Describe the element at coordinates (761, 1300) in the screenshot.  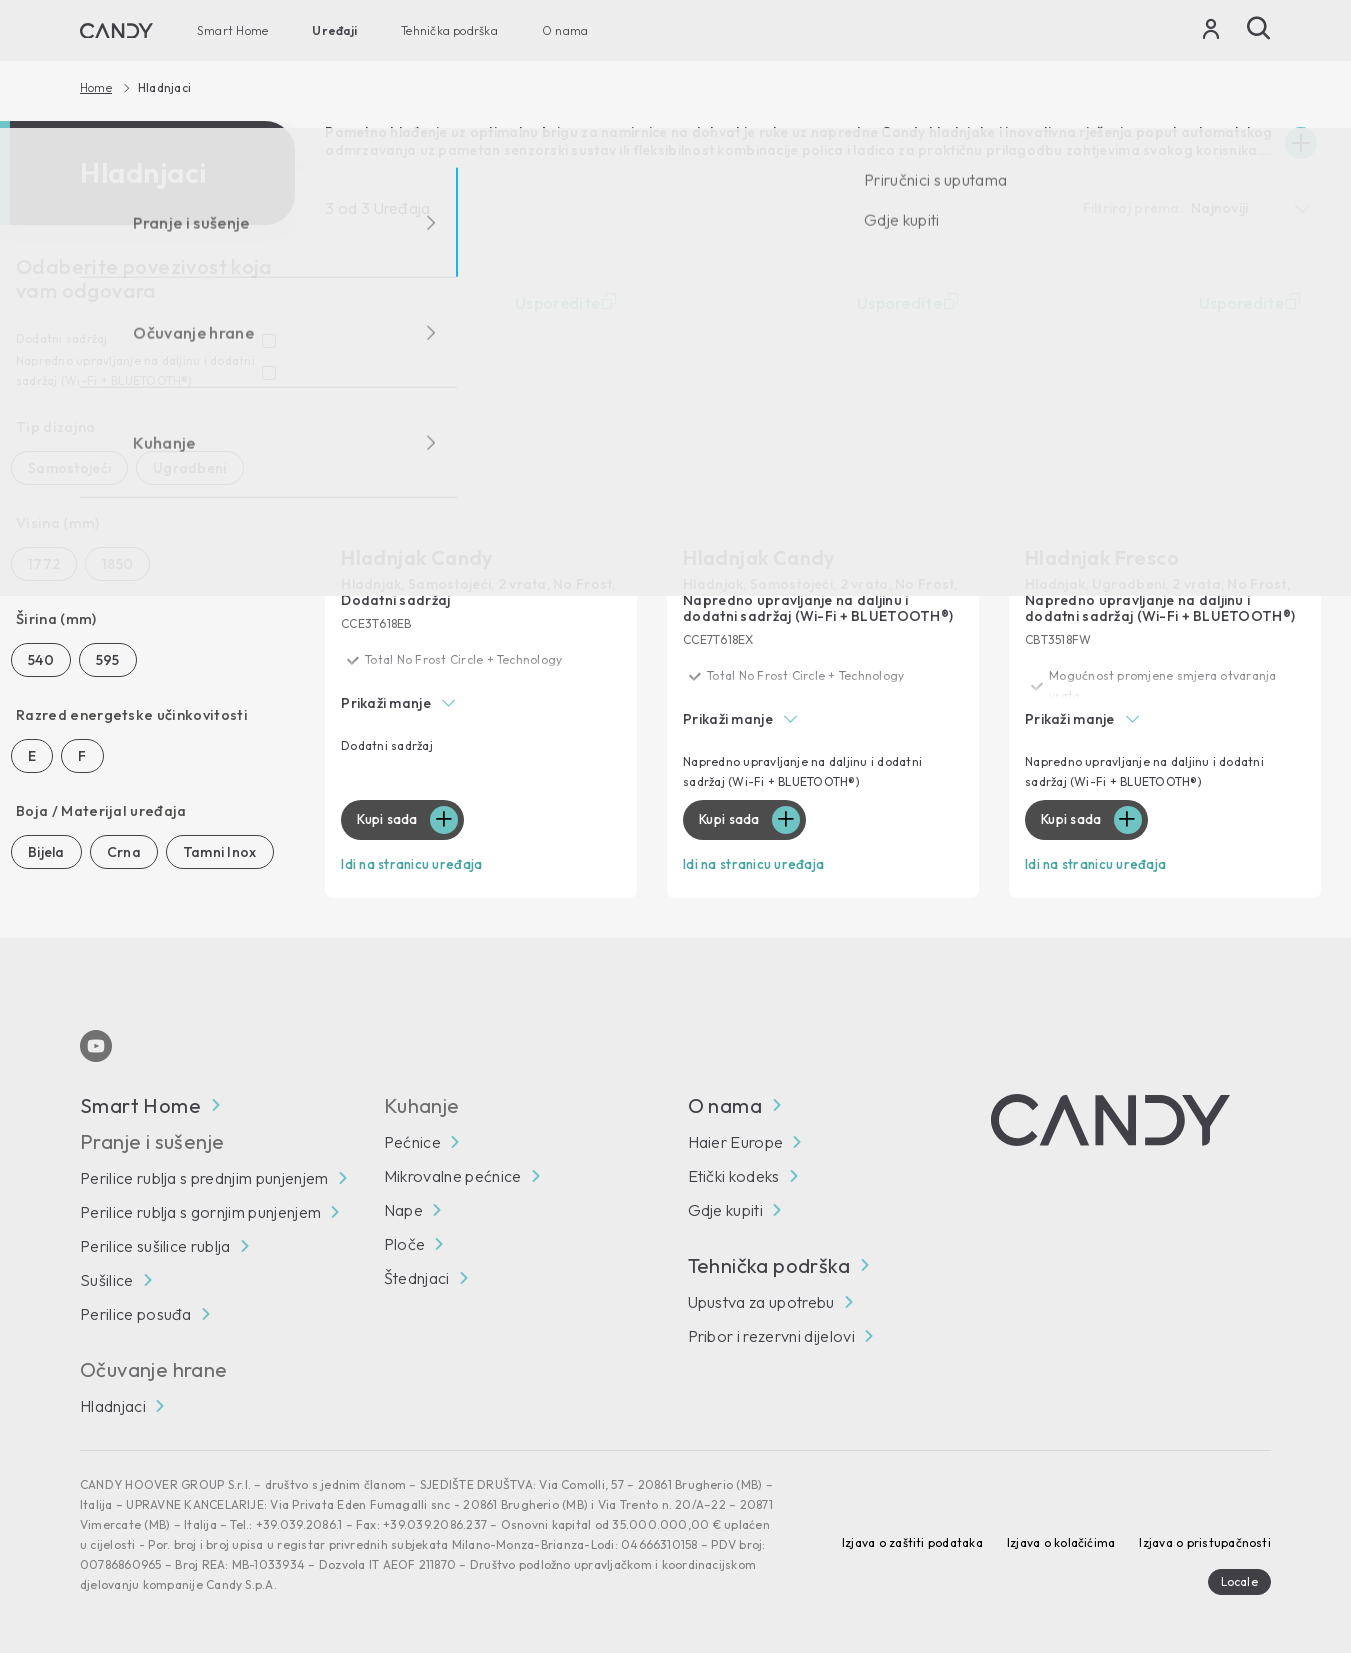
I see `Upustva za upotrebu` at that location.